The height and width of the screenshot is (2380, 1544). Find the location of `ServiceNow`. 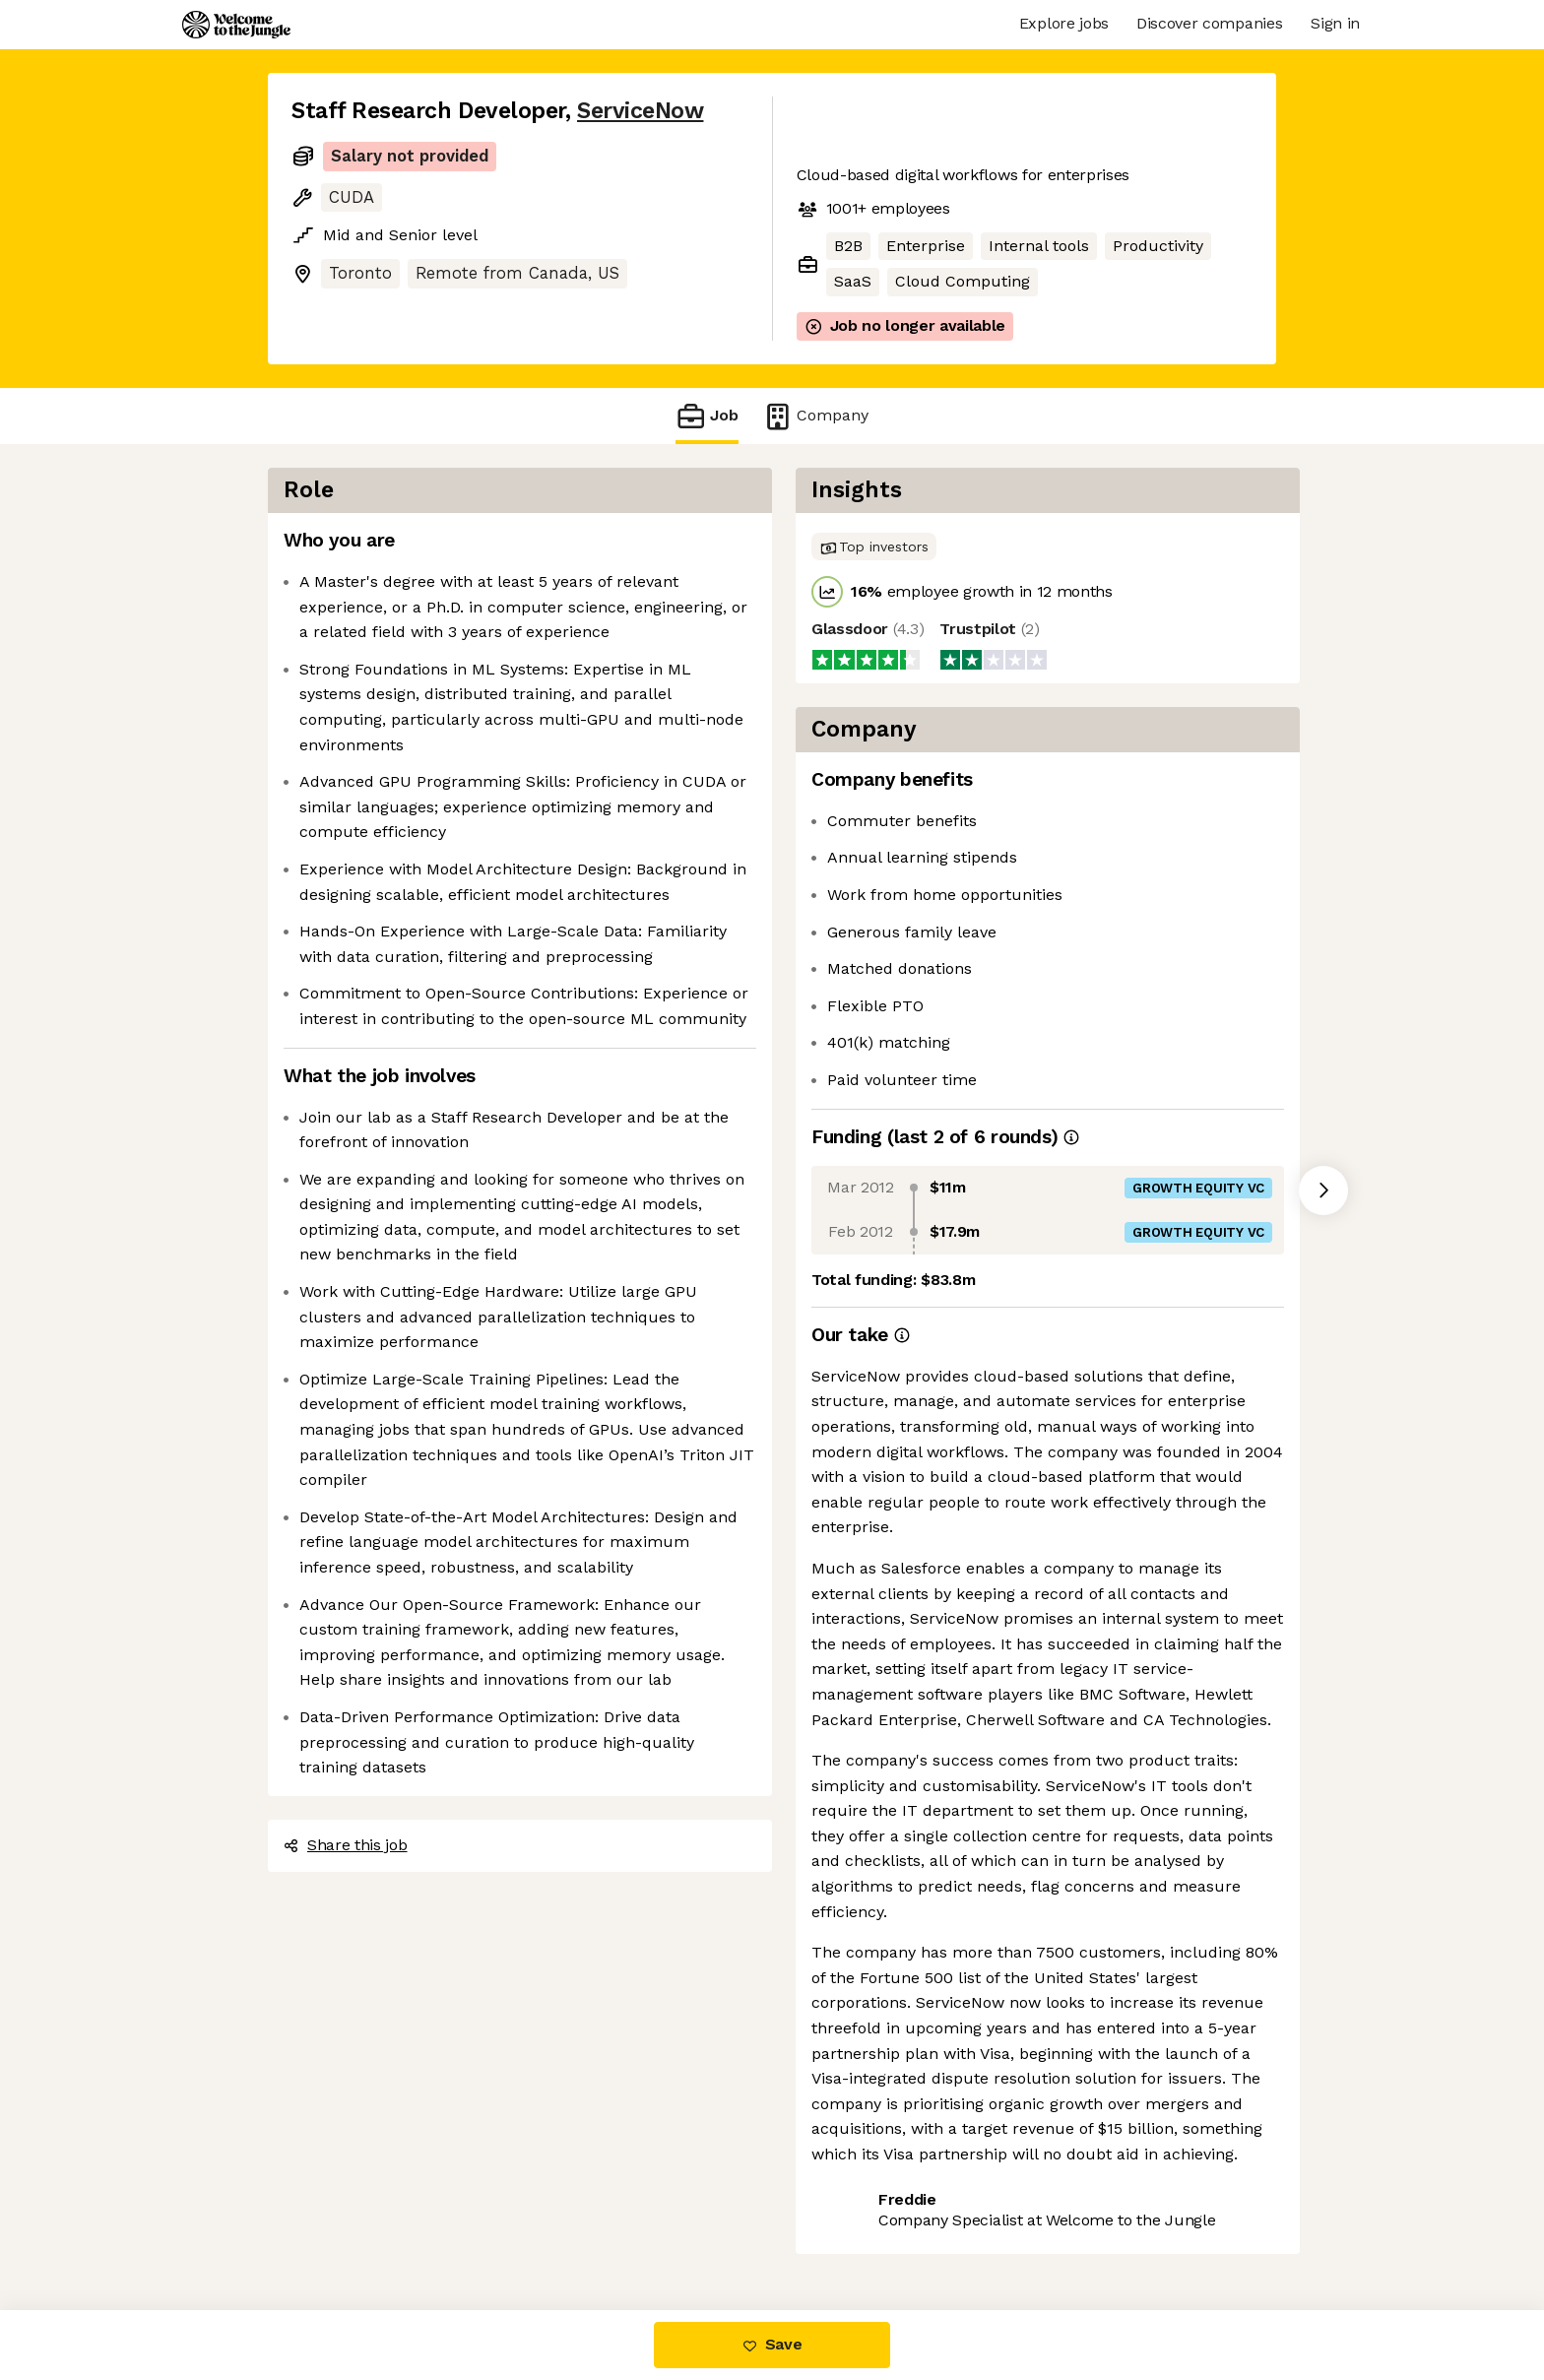

ServiceNow is located at coordinates (640, 110).